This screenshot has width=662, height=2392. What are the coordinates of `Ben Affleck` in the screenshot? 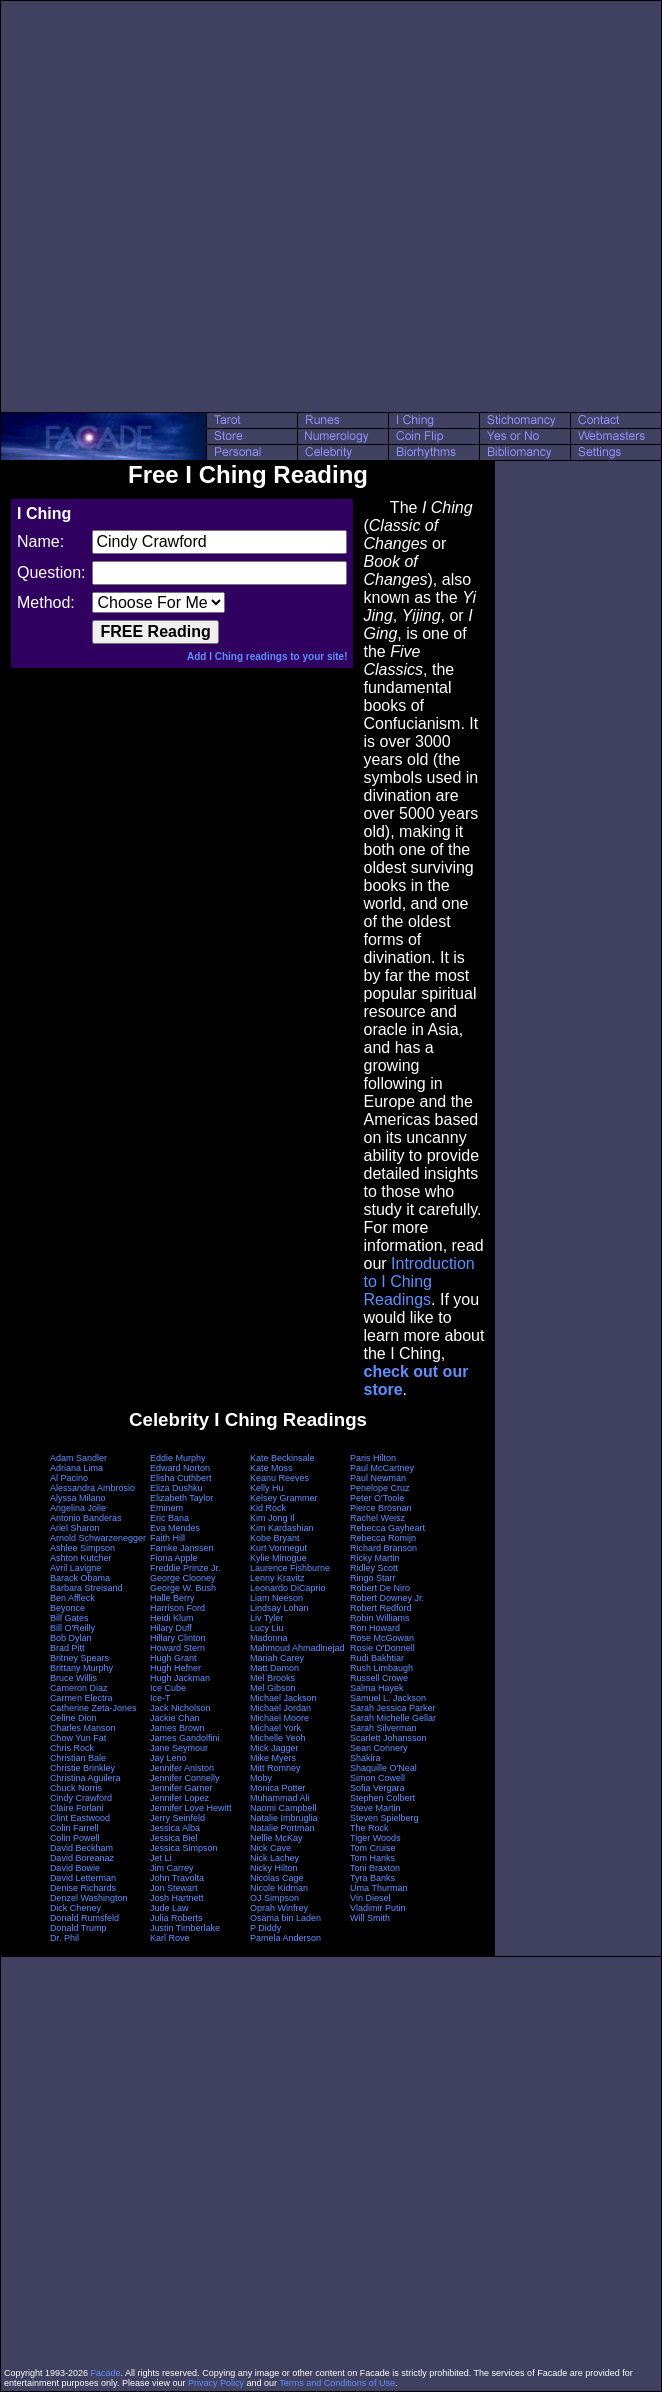 It's located at (72, 1598).